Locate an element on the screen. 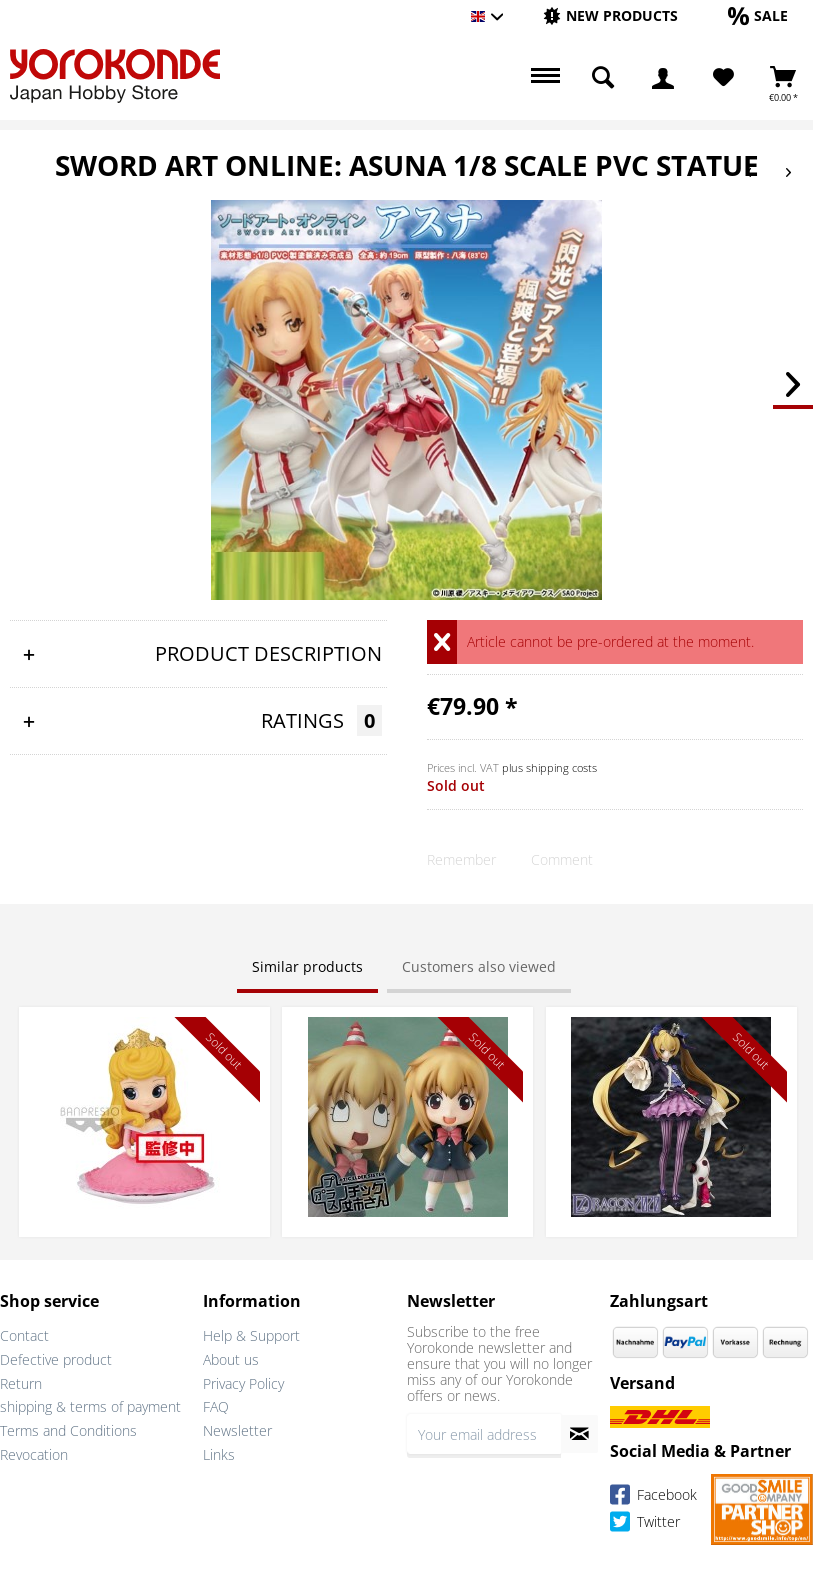 The height and width of the screenshot is (1585, 813). [Wish List] is located at coordinates (723, 78).